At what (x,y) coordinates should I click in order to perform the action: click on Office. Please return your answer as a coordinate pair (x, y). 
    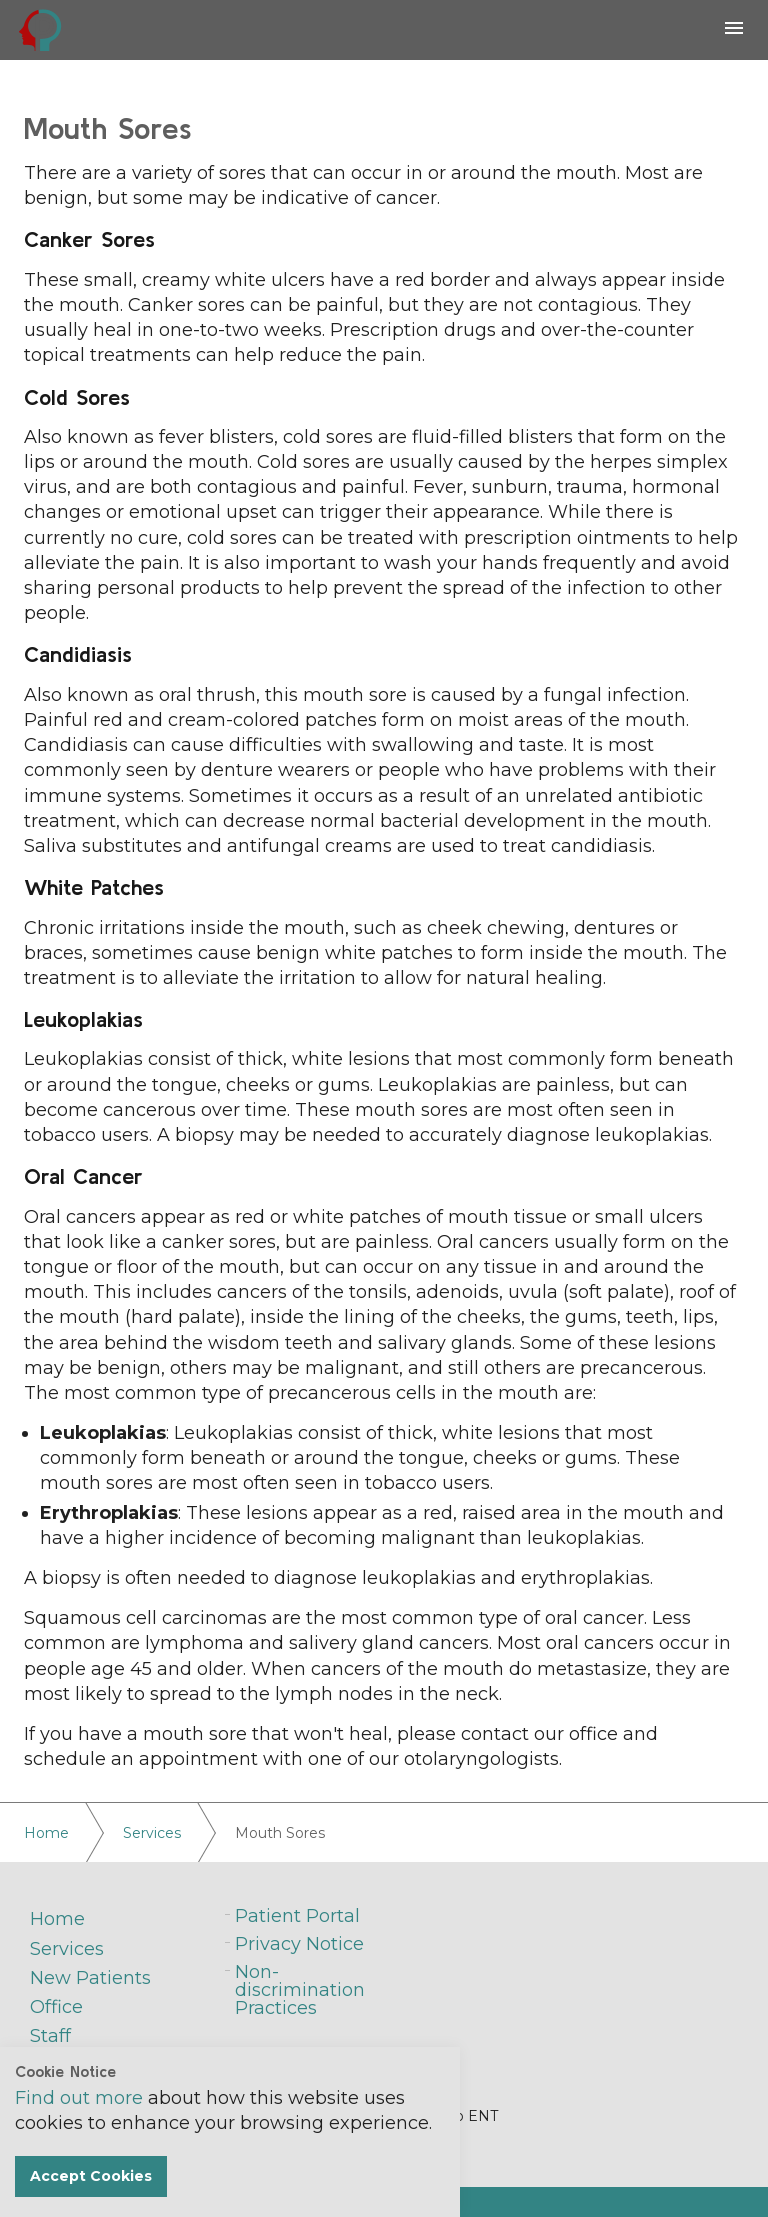
    Looking at the image, I should click on (56, 2007).